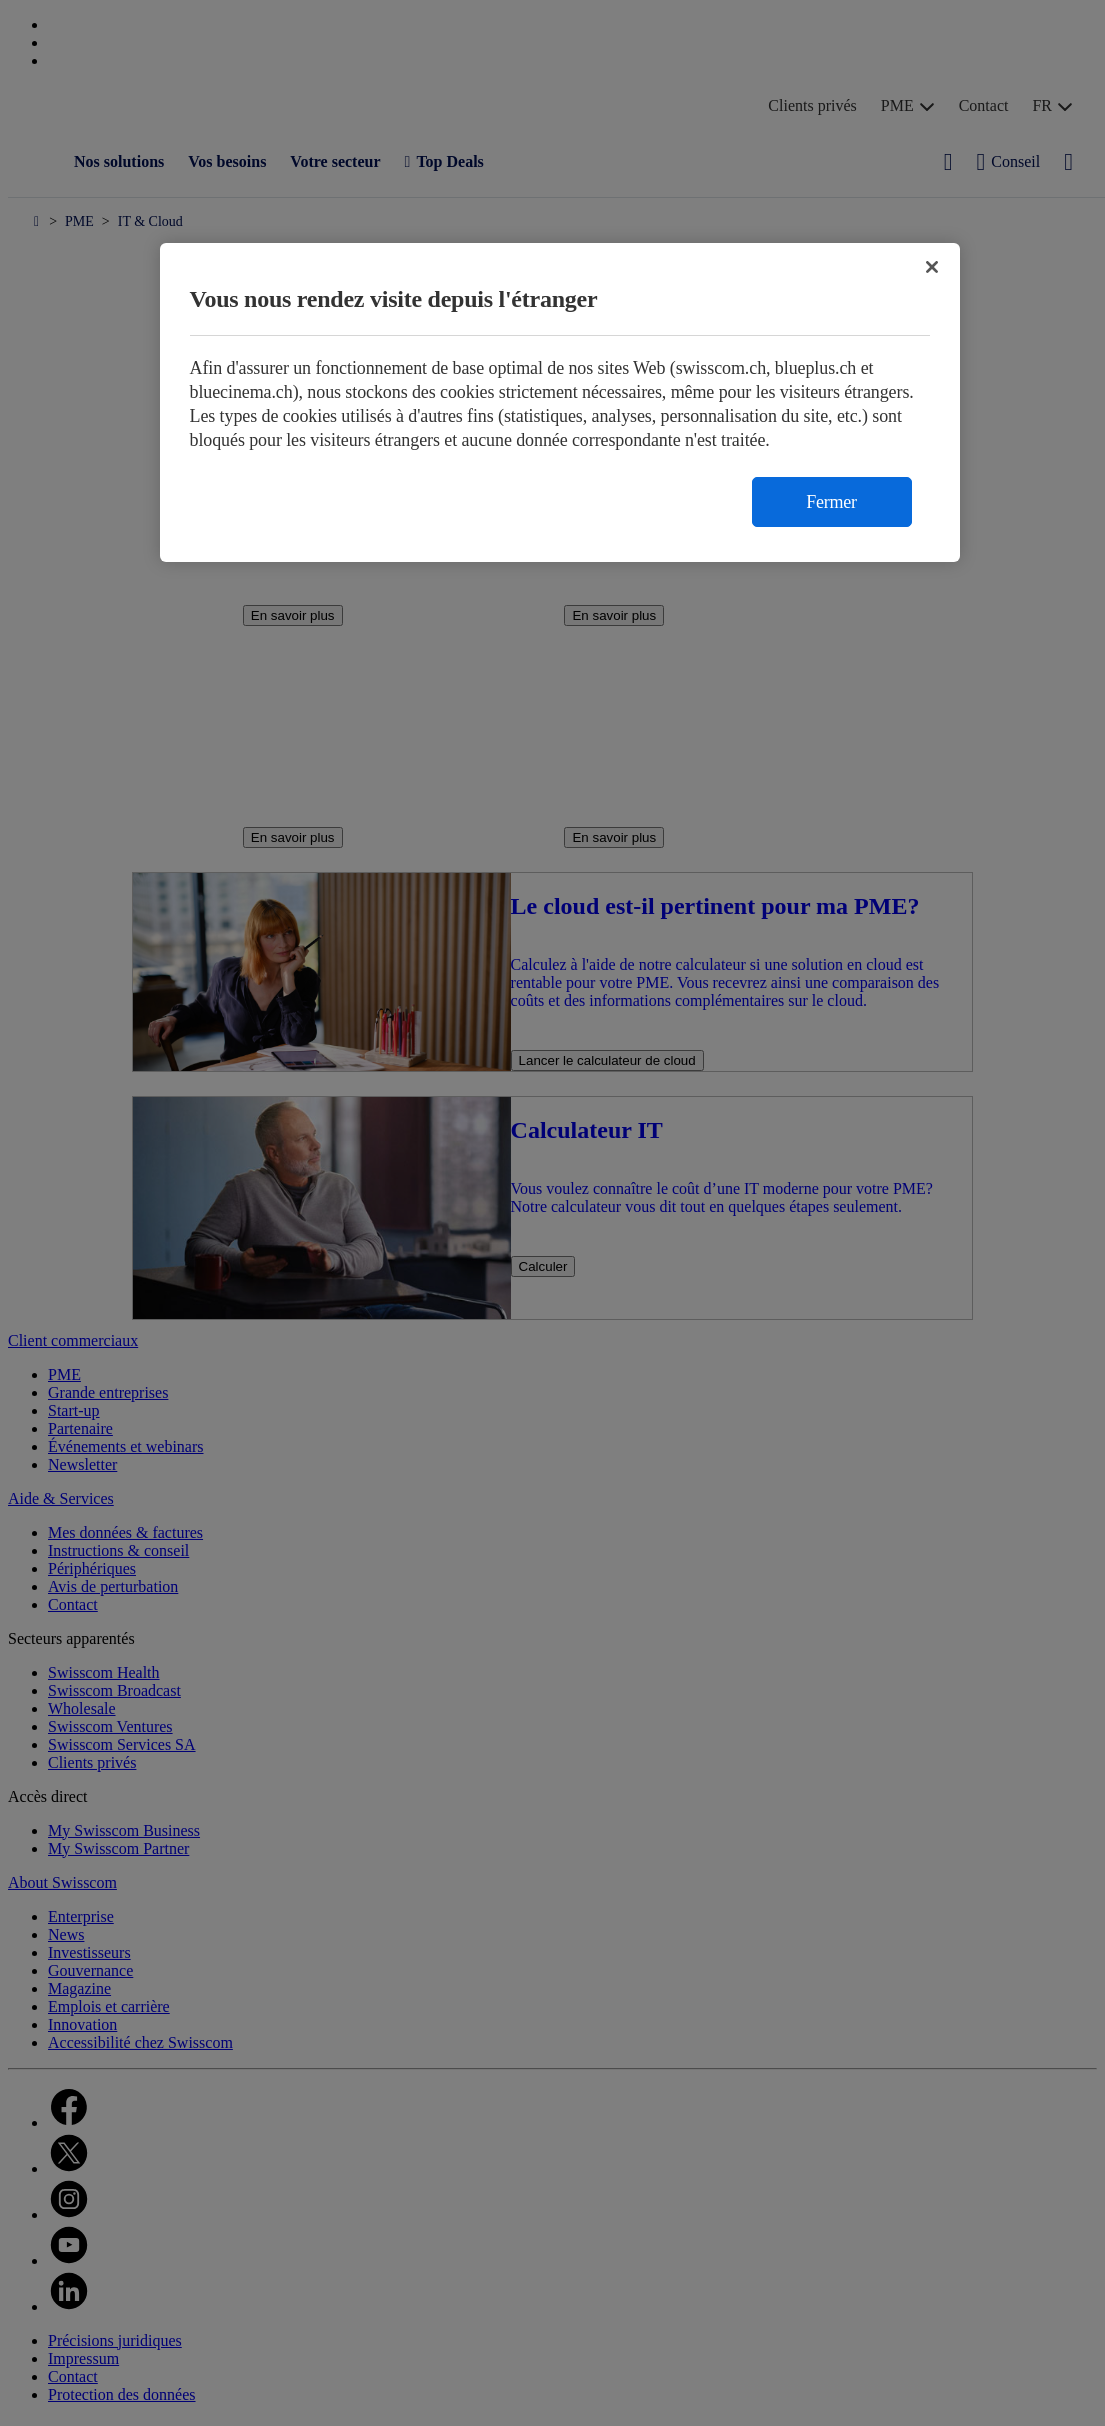 The width and height of the screenshot is (1105, 2426). What do you see at coordinates (560, 402) in the screenshot?
I see `[region]` at bounding box center [560, 402].